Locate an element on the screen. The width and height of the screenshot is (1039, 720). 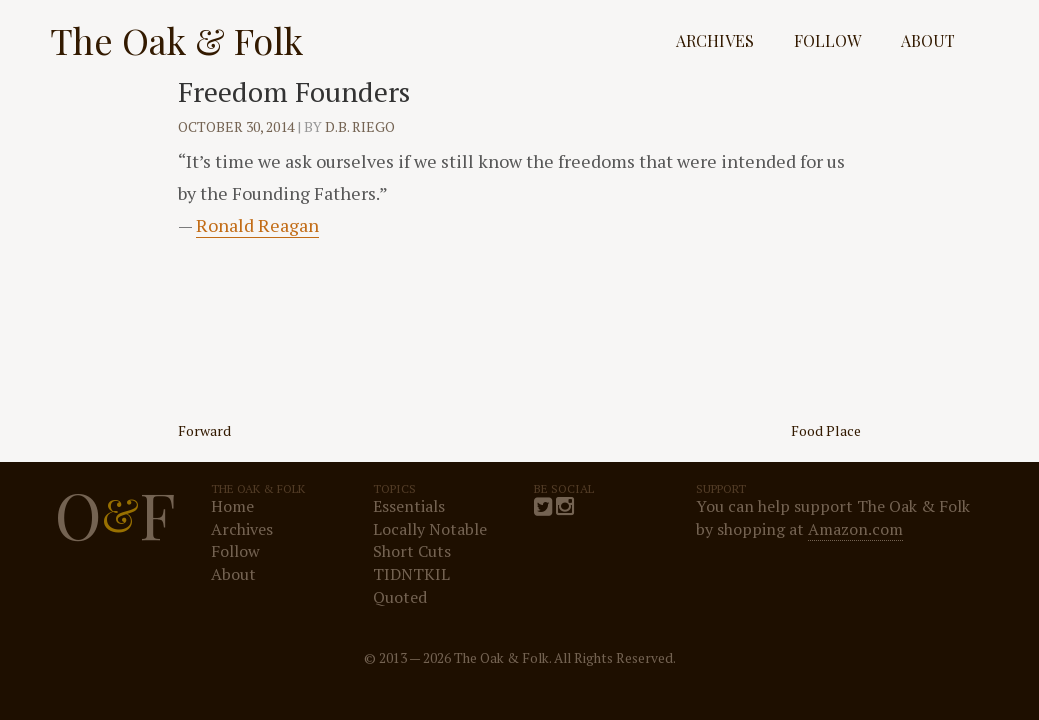
Ronald Reagan is located at coordinates (257, 225).